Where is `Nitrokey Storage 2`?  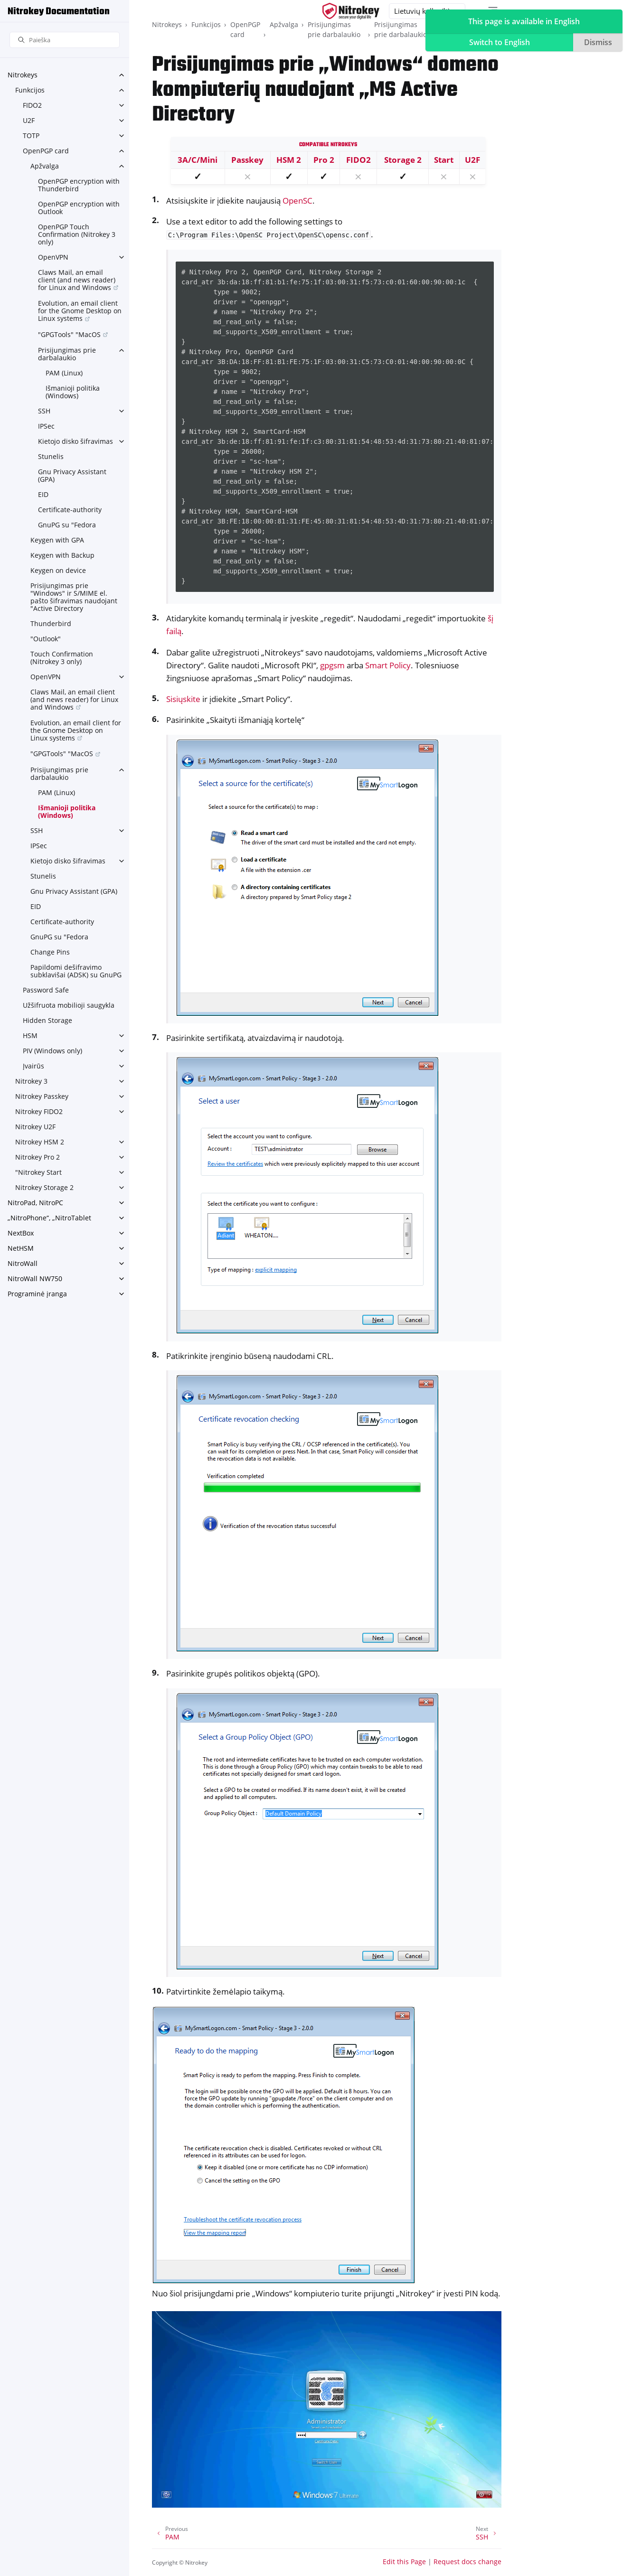 Nitrokey Storage 2 is located at coordinates (44, 1187).